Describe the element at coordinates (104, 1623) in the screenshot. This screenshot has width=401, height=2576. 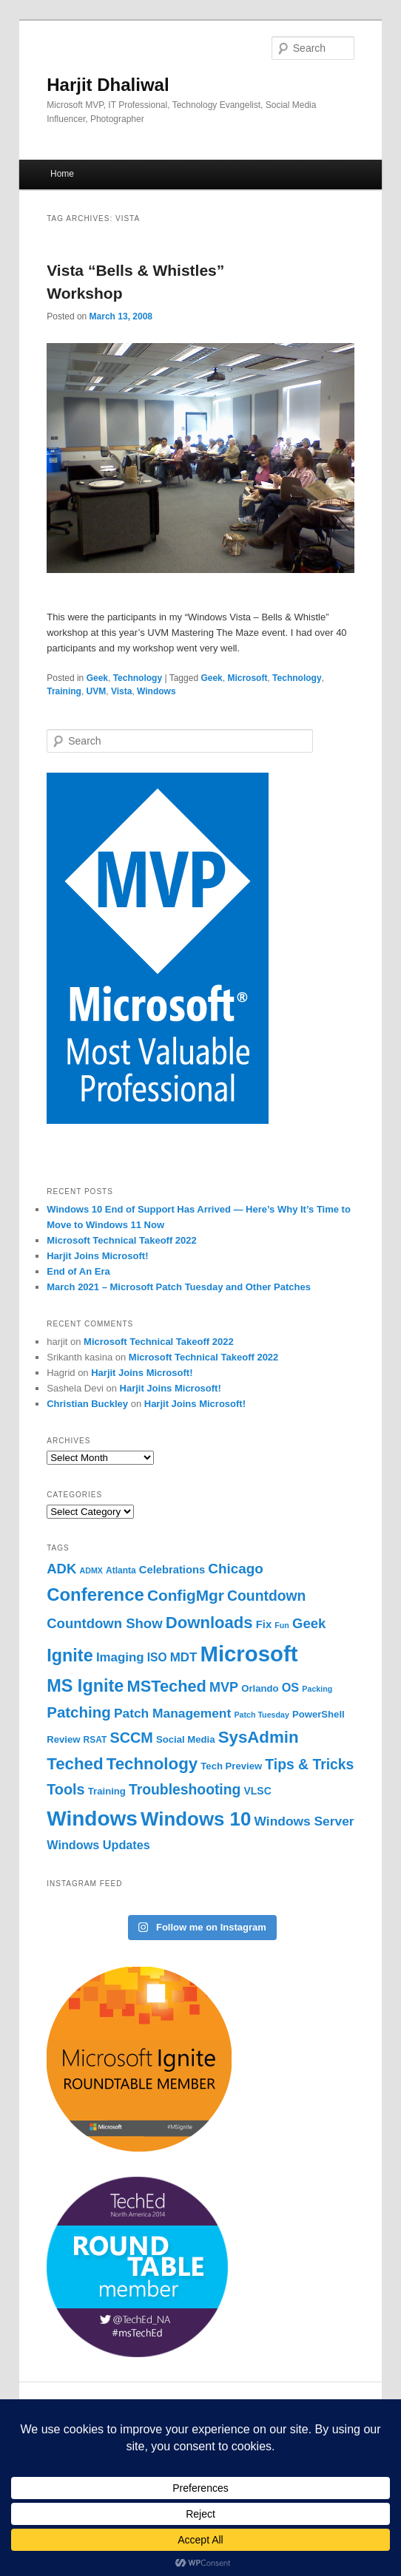
I see `Countdown Show [Countdown Show (14 items)]` at that location.